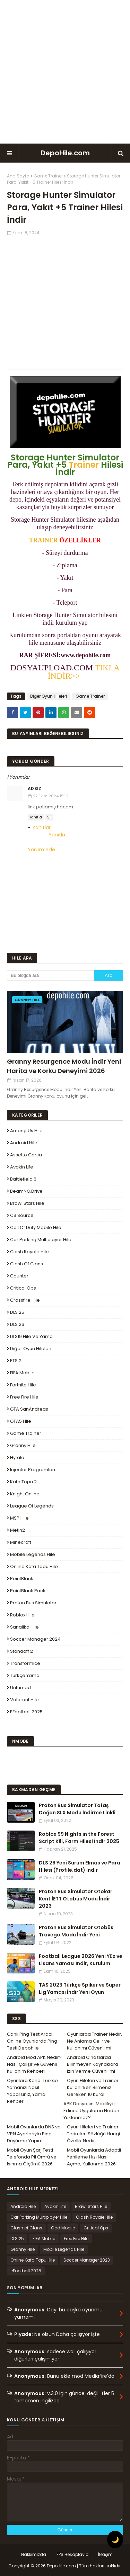  Describe the element at coordinates (23, 1385) in the screenshot. I see `Fortnite Hile` at that location.